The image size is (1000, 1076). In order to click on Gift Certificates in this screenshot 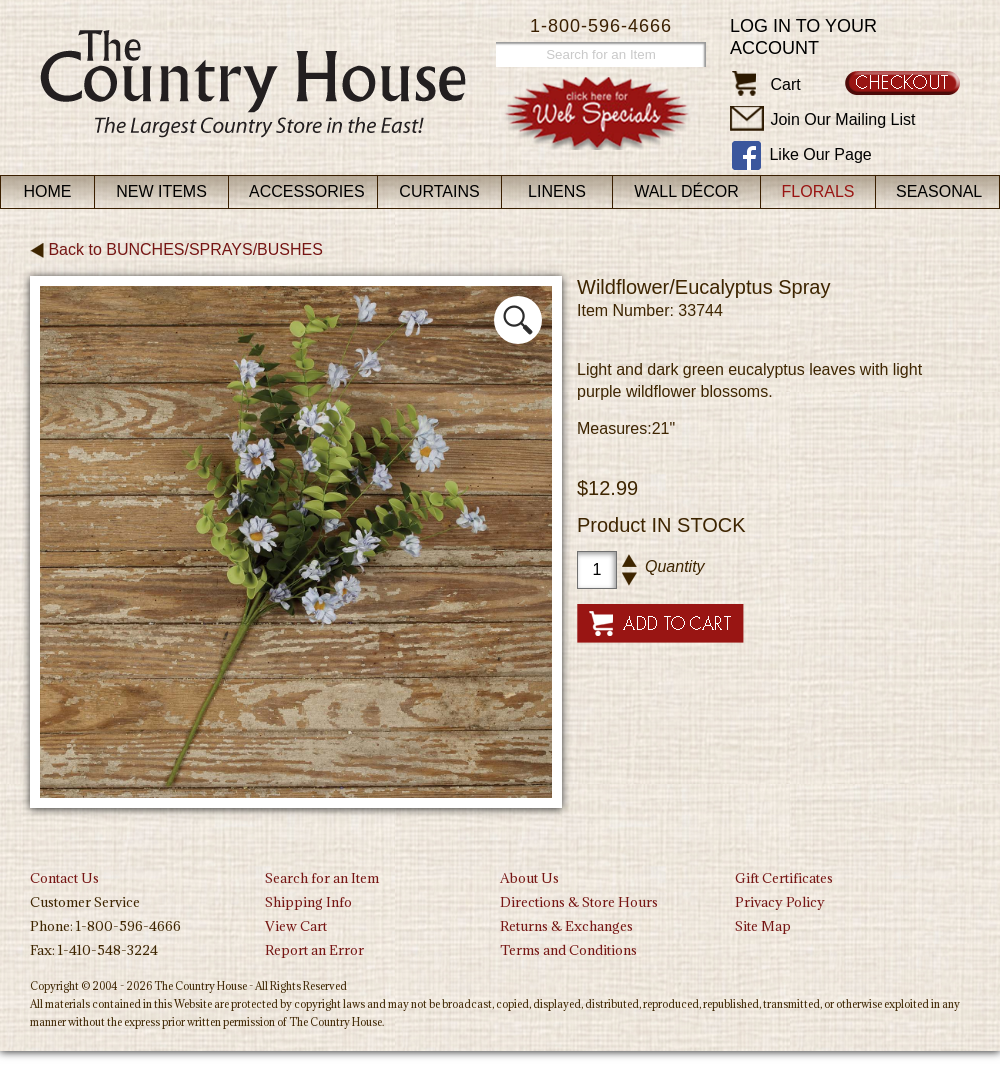, I will do `click(784, 878)`.